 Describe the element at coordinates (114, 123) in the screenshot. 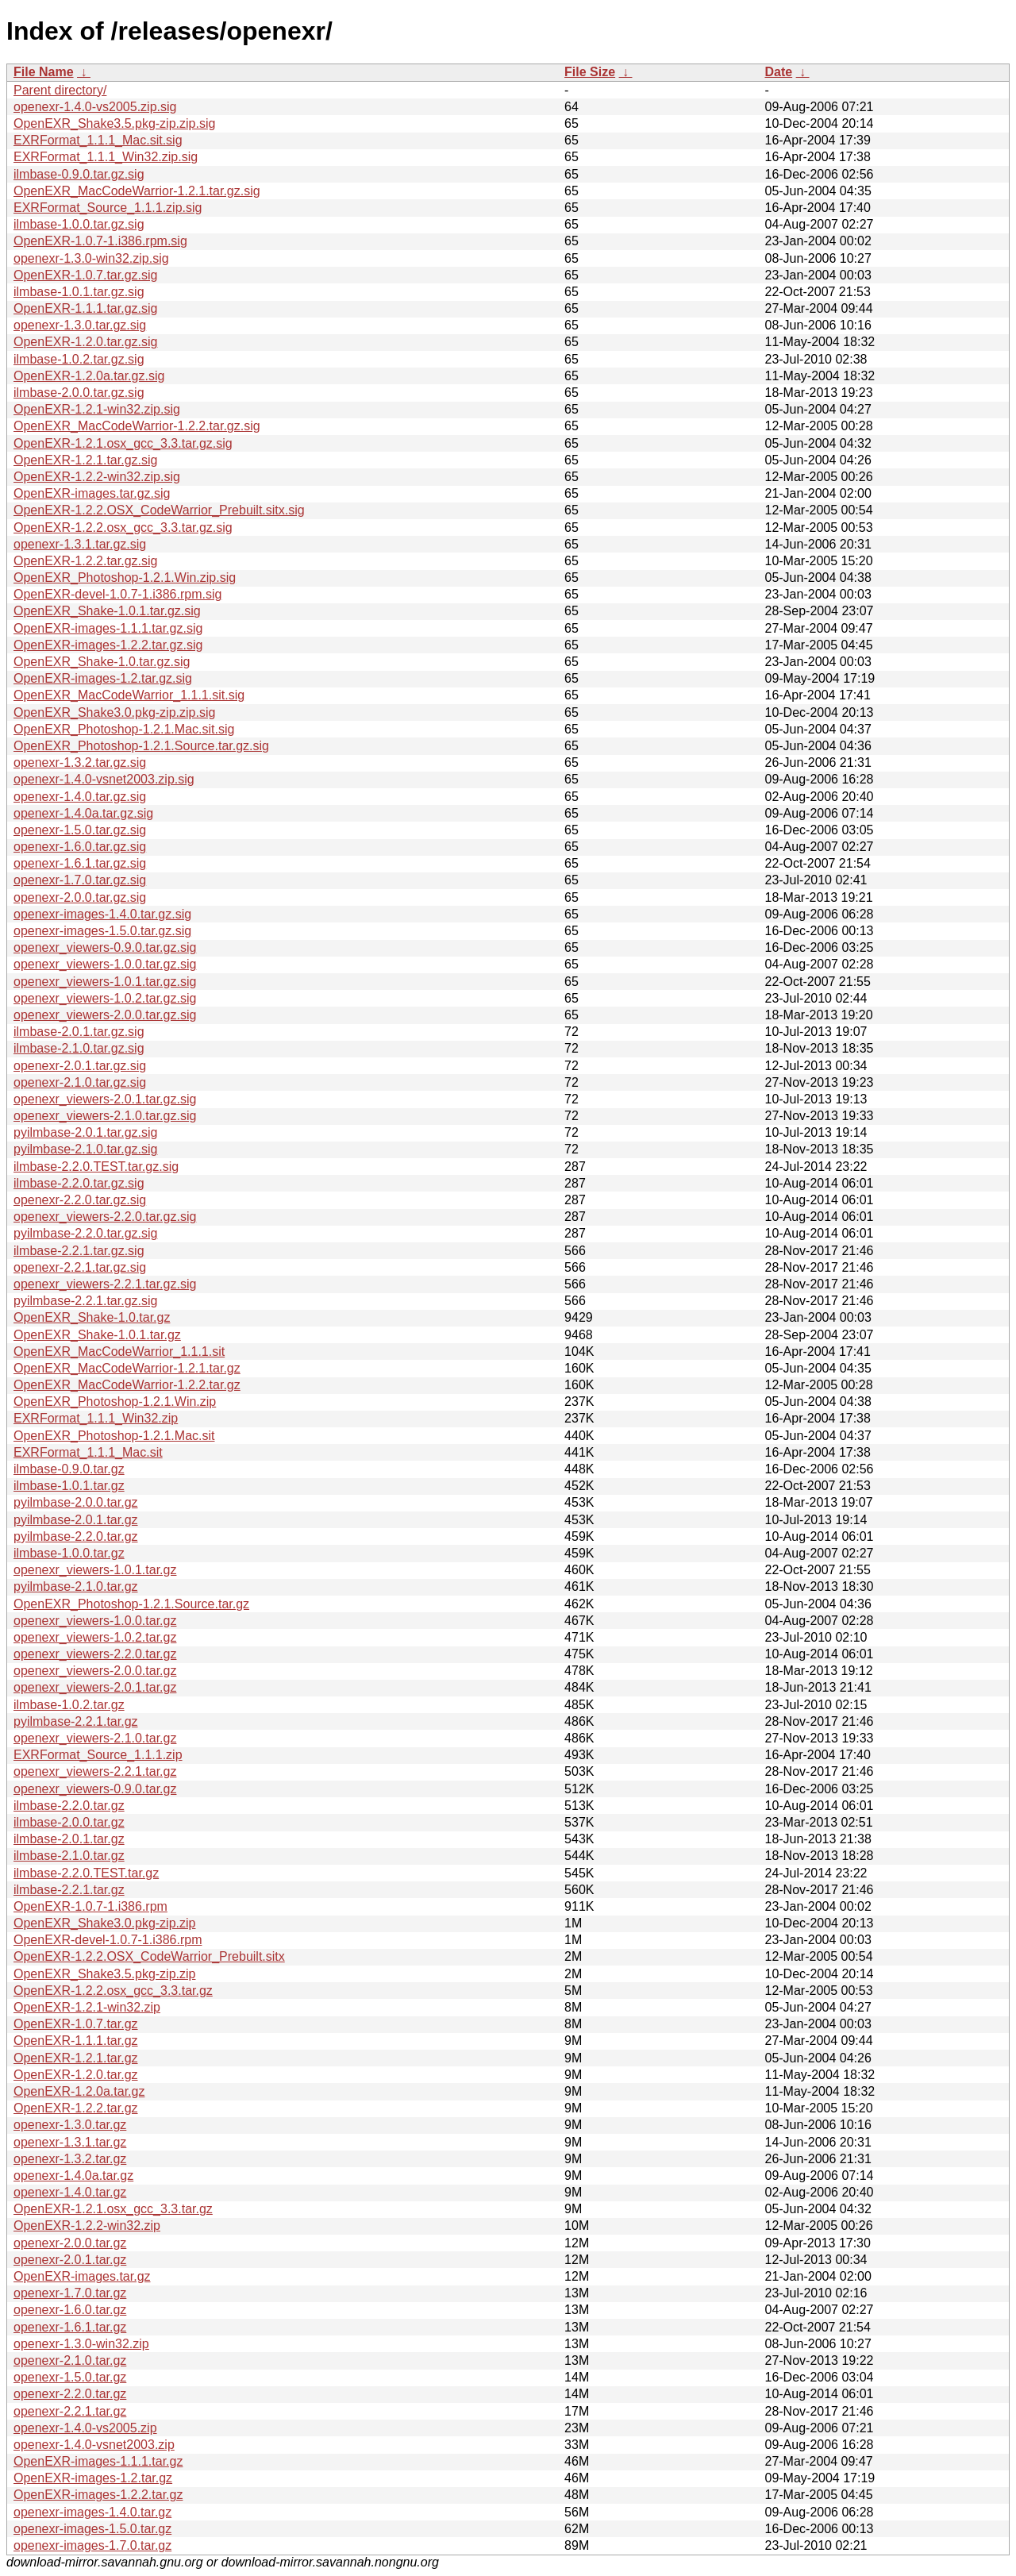

I see `OpenEXR_Shake3.5.pkg-zip.zip.sig` at that location.